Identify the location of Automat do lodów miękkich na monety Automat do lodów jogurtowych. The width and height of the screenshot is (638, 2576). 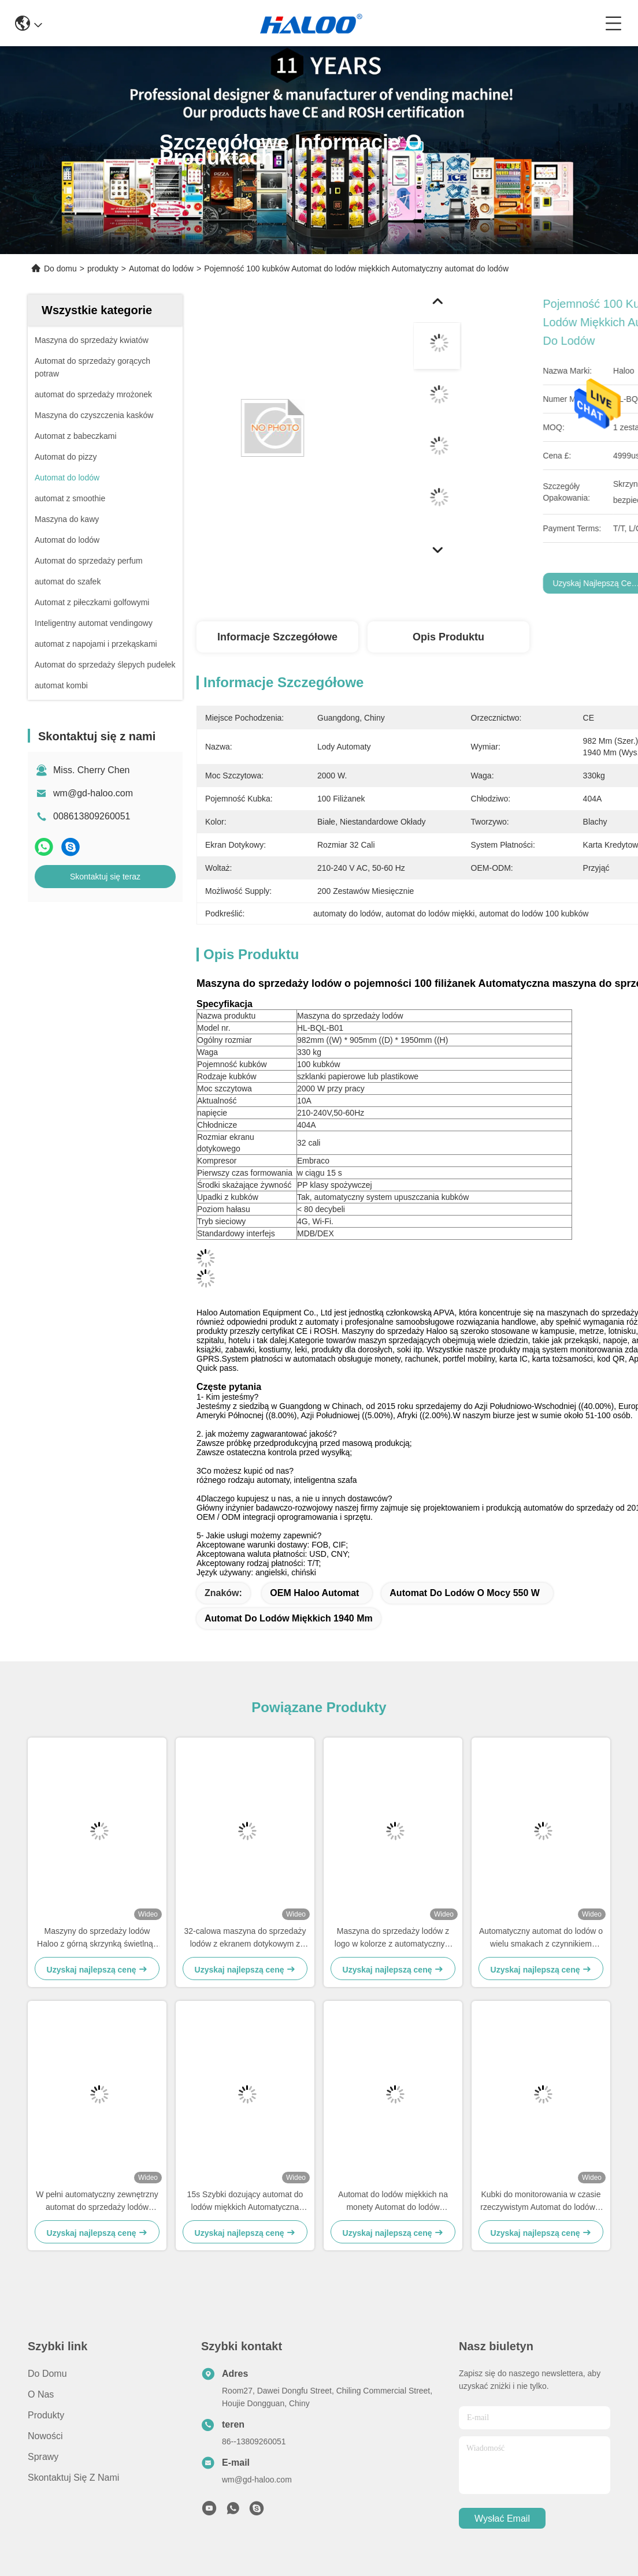
(393, 2201).